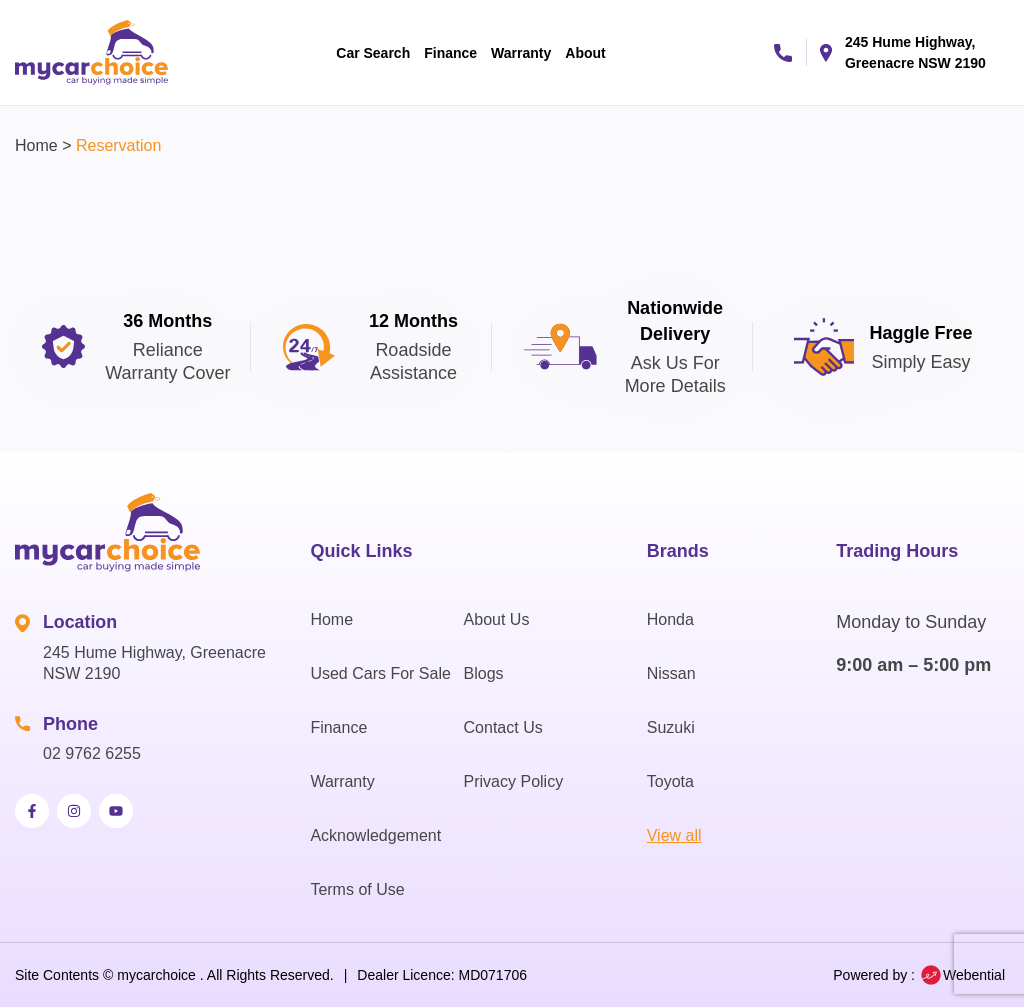 This screenshot has height=1008, width=1024. Describe the element at coordinates (674, 835) in the screenshot. I see `View all` at that location.